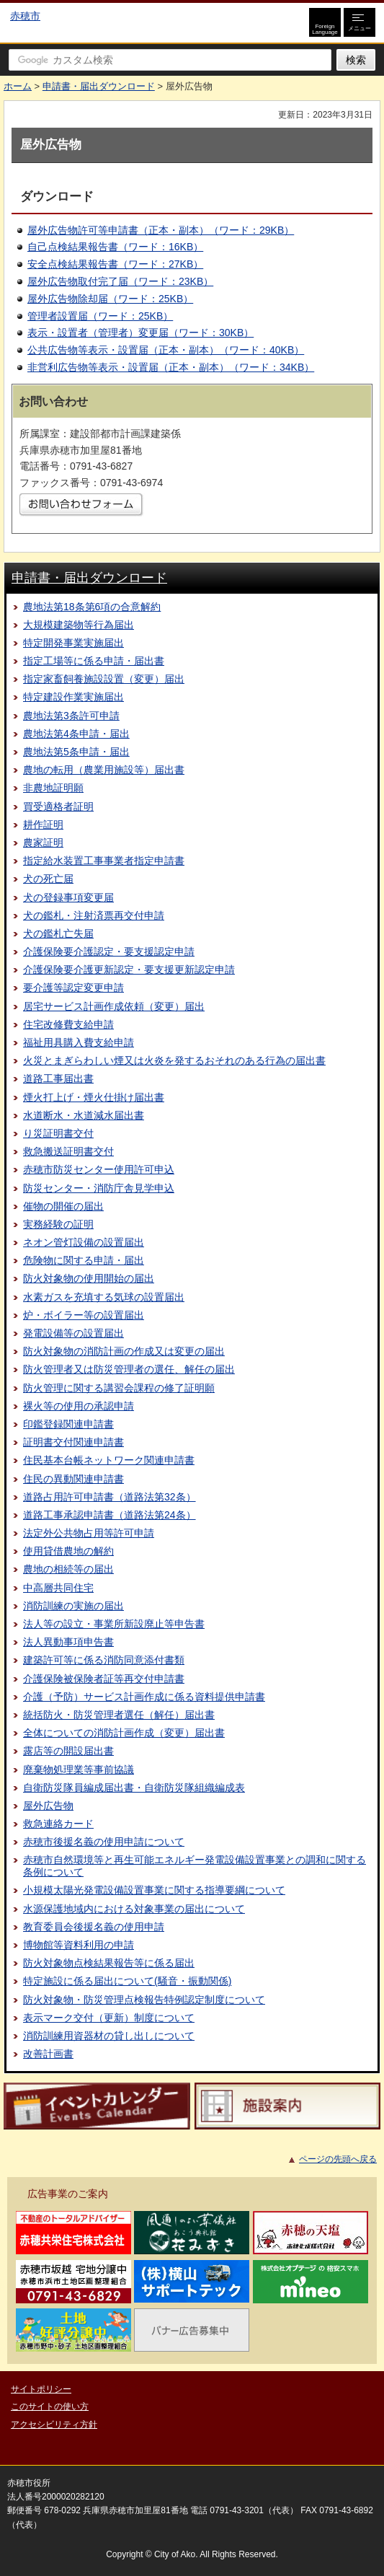 This screenshot has height=2576, width=384. I want to click on 特定施設に係る届出について(騒音・振動関係), so click(127, 1981).